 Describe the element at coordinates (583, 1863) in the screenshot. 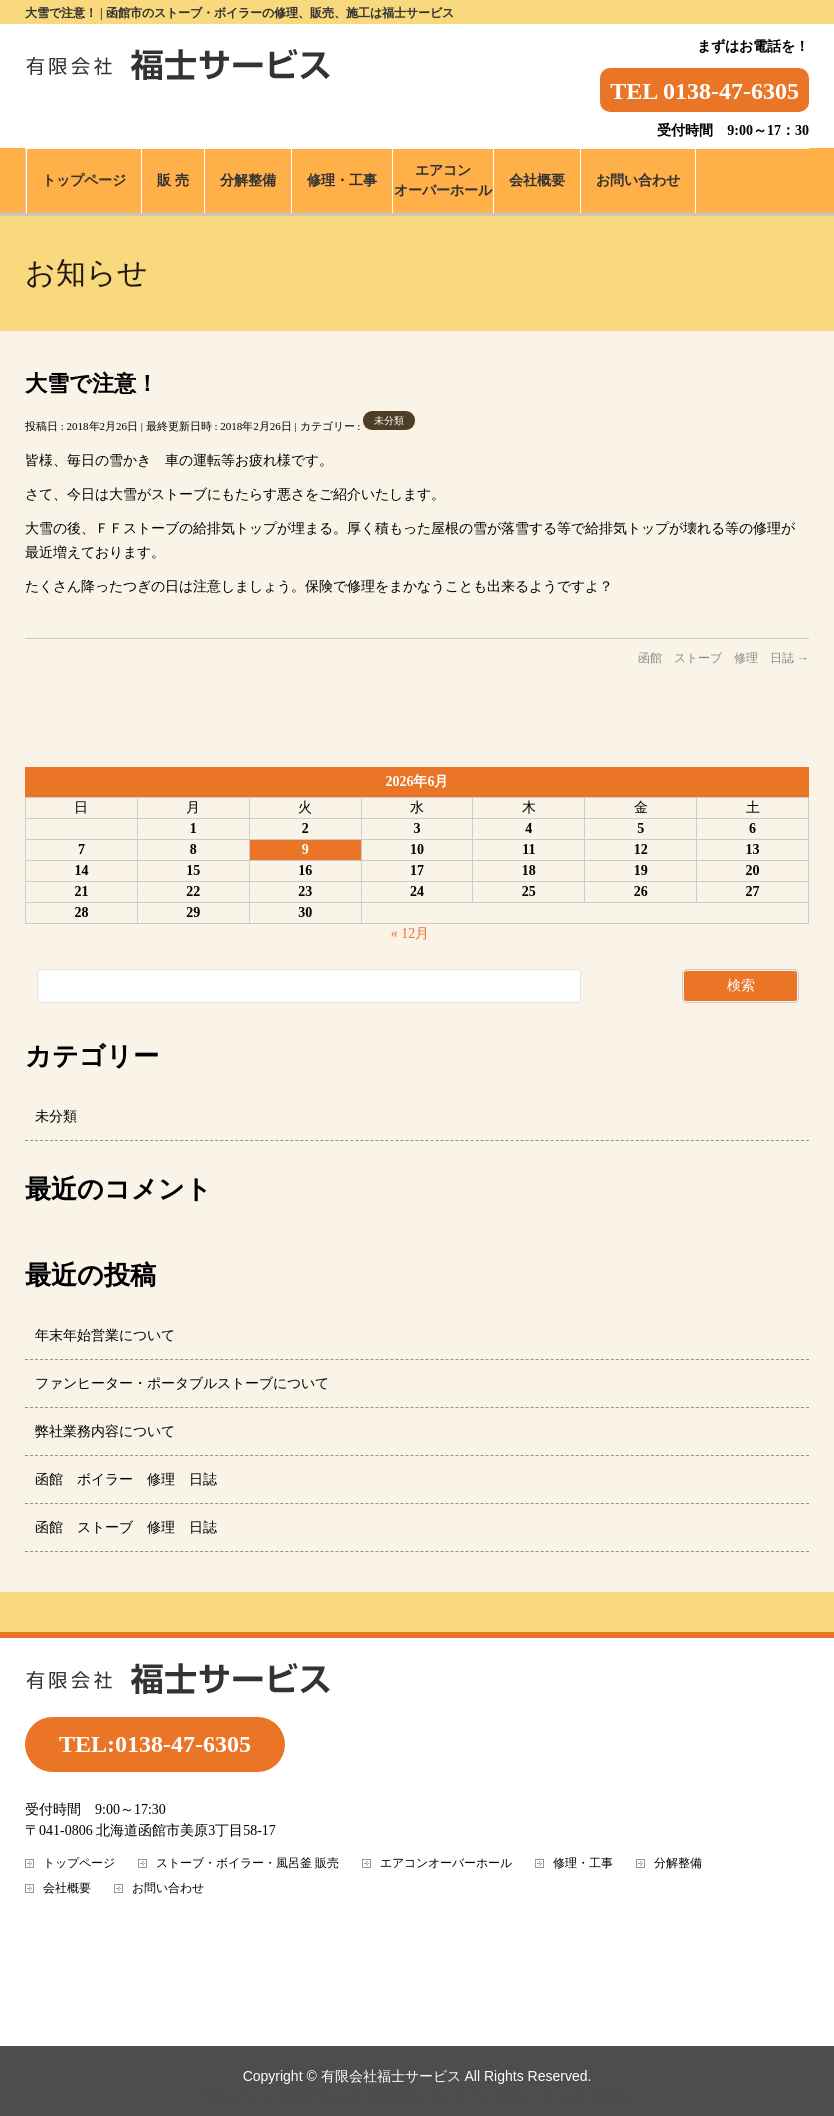

I see `修理・工事` at that location.